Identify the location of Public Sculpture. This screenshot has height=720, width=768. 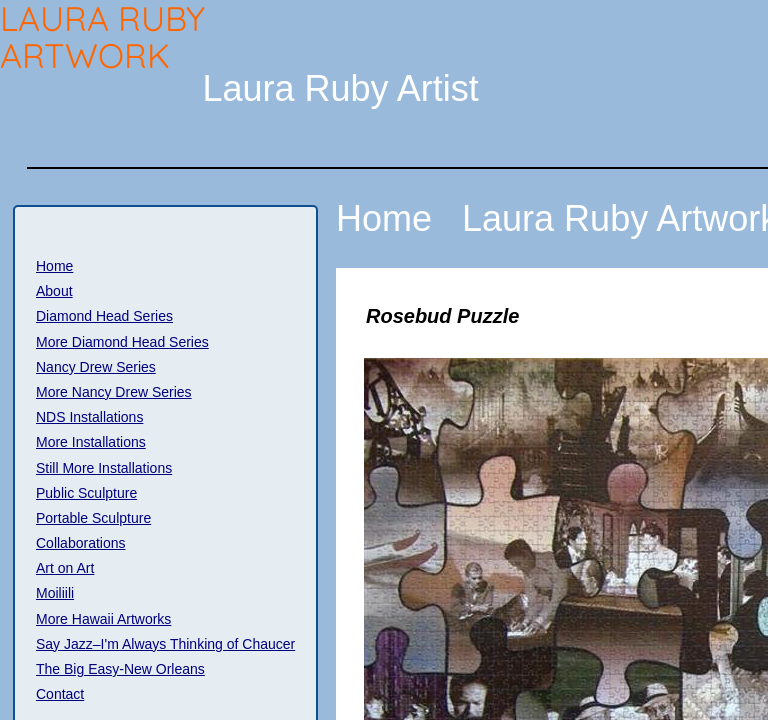
(86, 493).